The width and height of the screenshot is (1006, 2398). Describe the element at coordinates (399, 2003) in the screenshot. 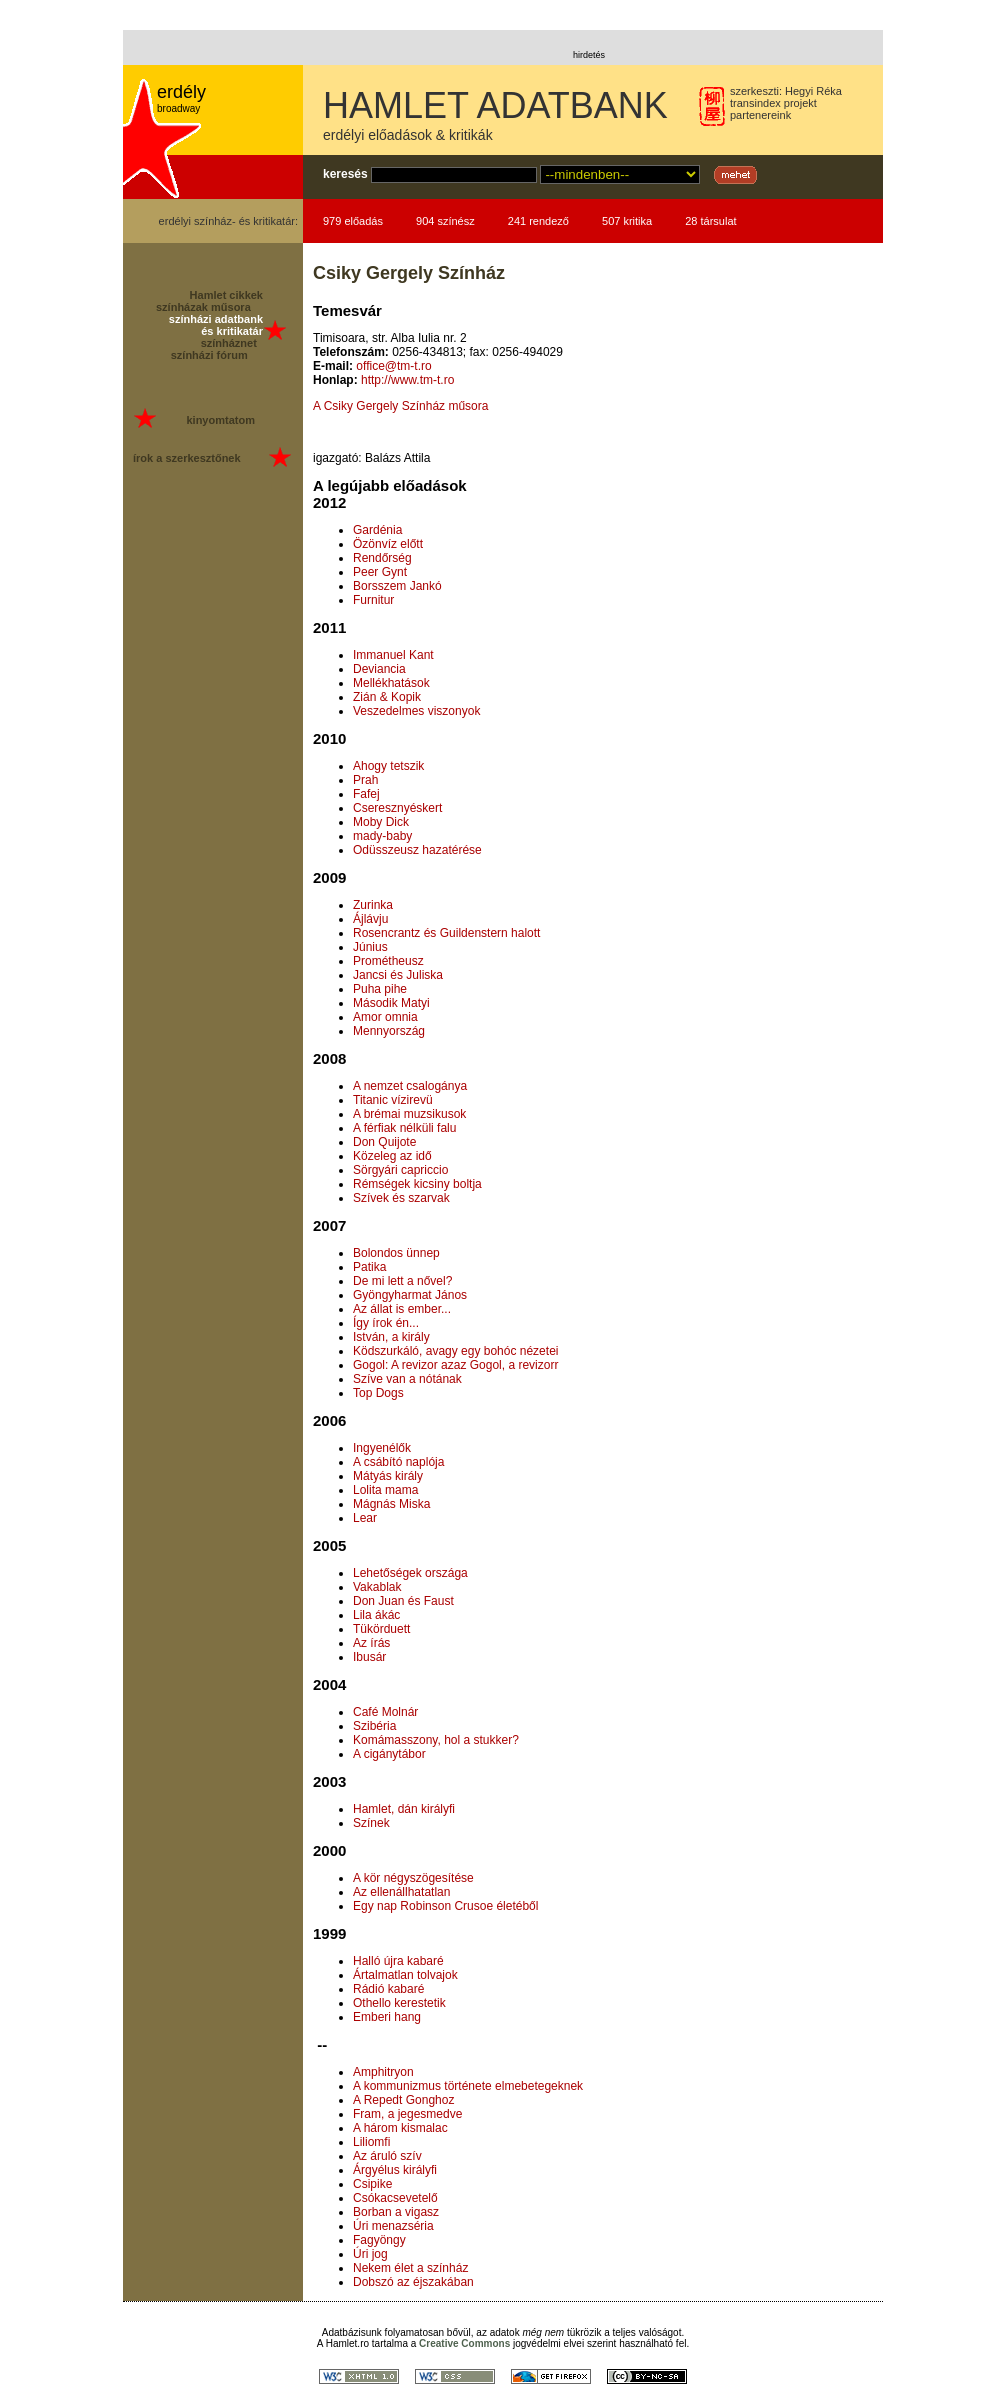

I see `Othello kerestetik` at that location.